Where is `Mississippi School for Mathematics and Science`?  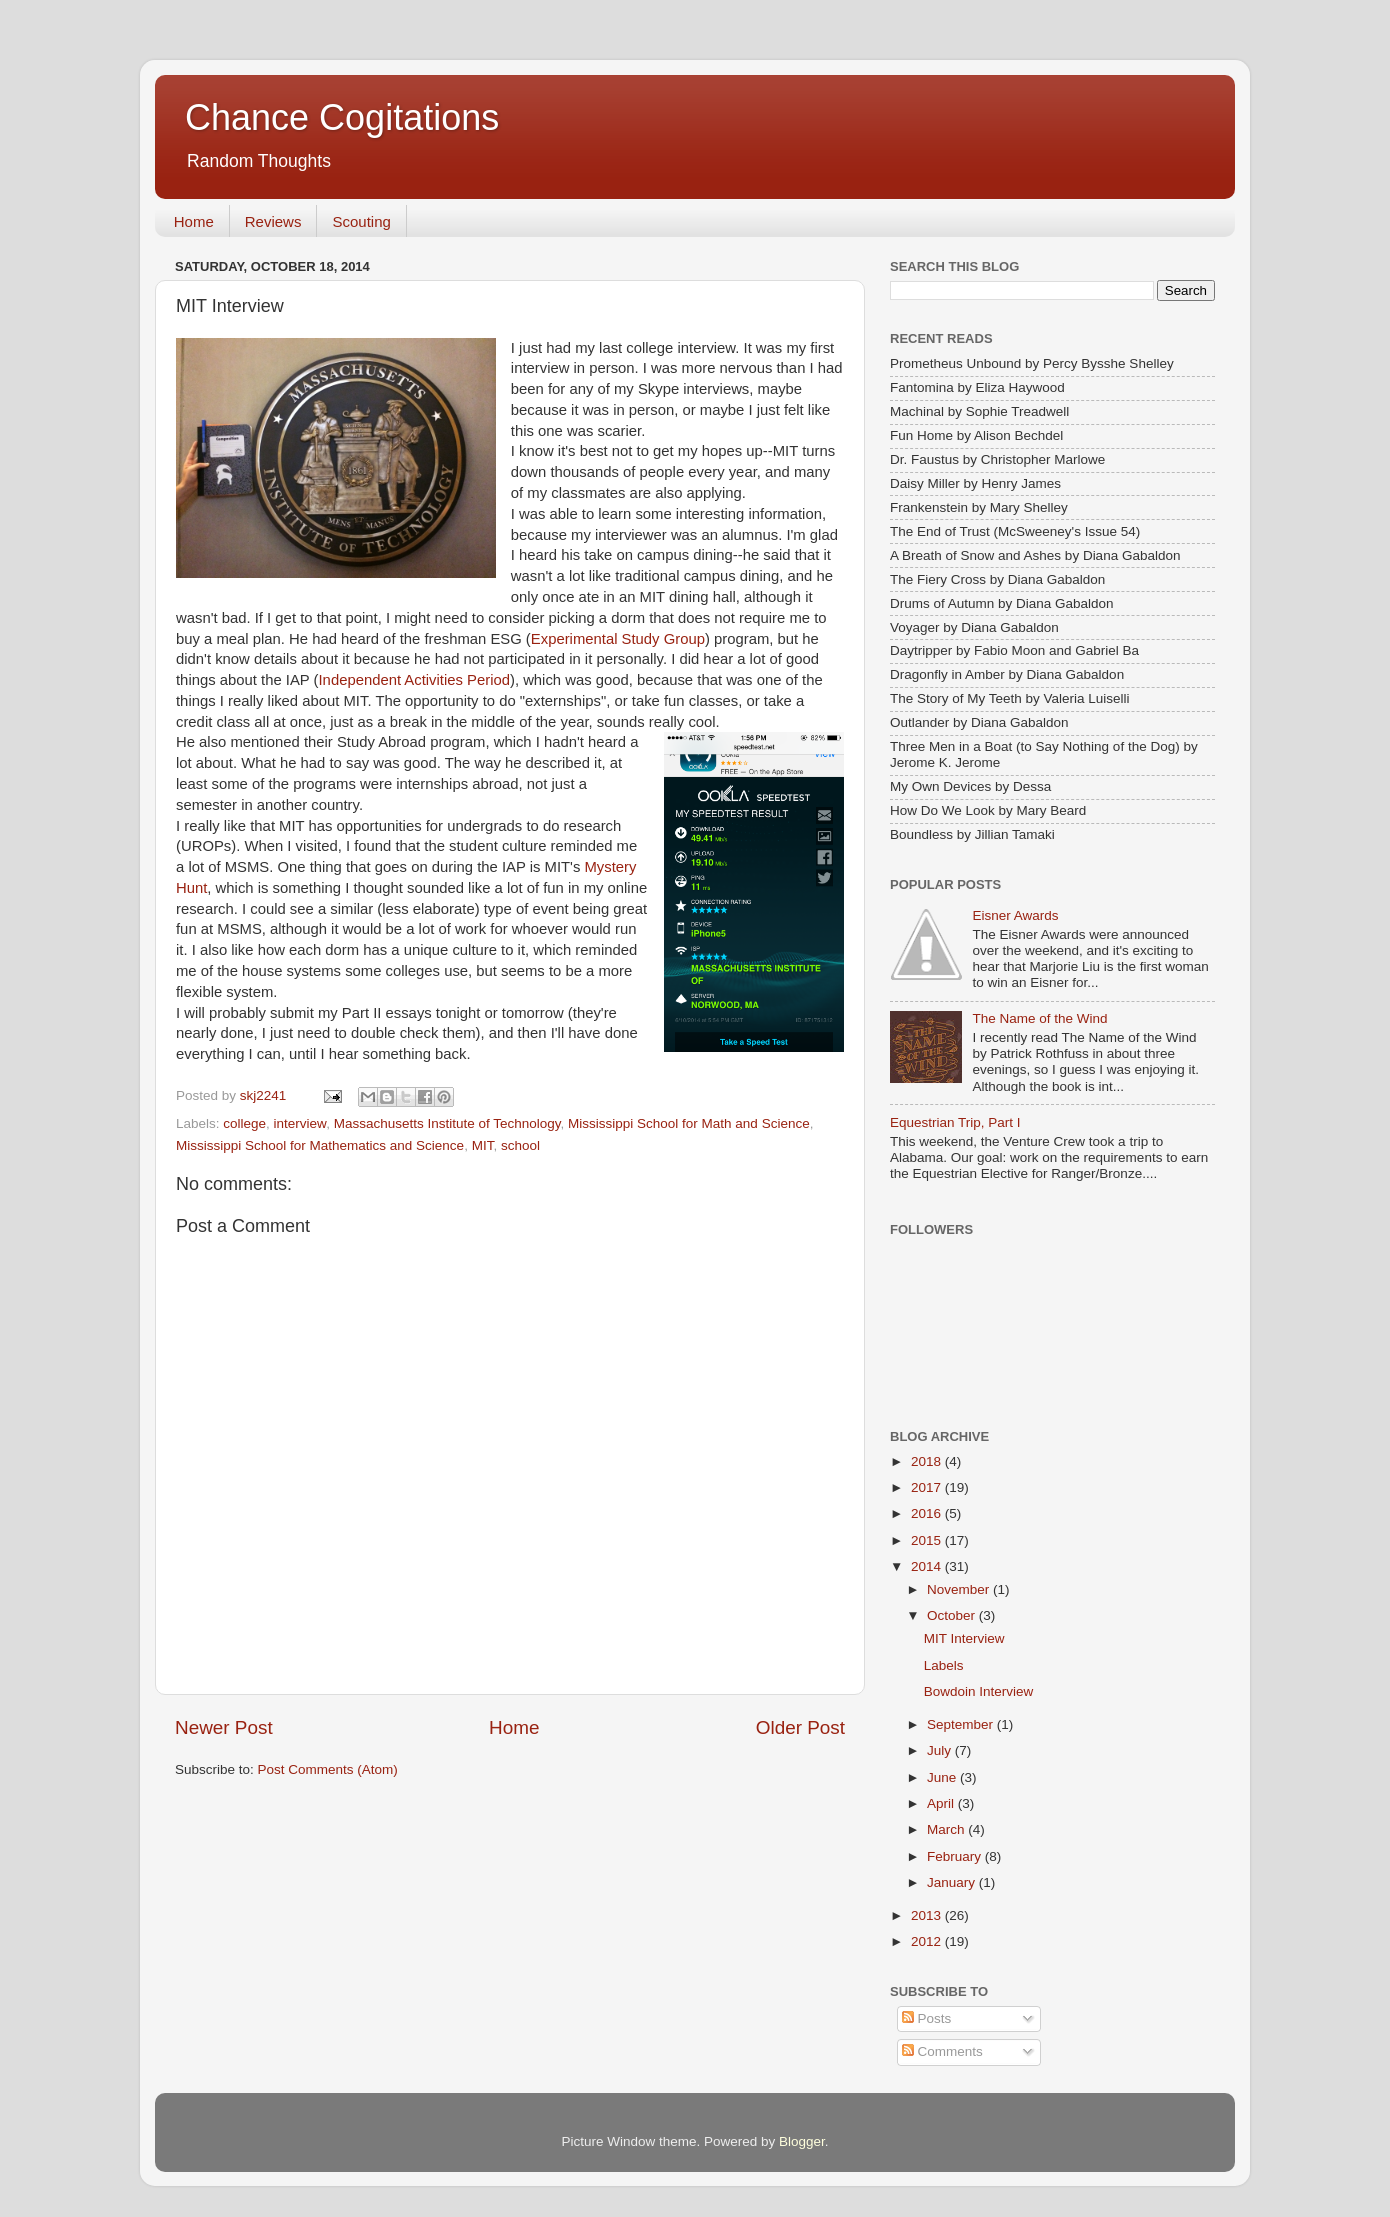
Mississippi School for Mathematics and Science is located at coordinates (320, 1145).